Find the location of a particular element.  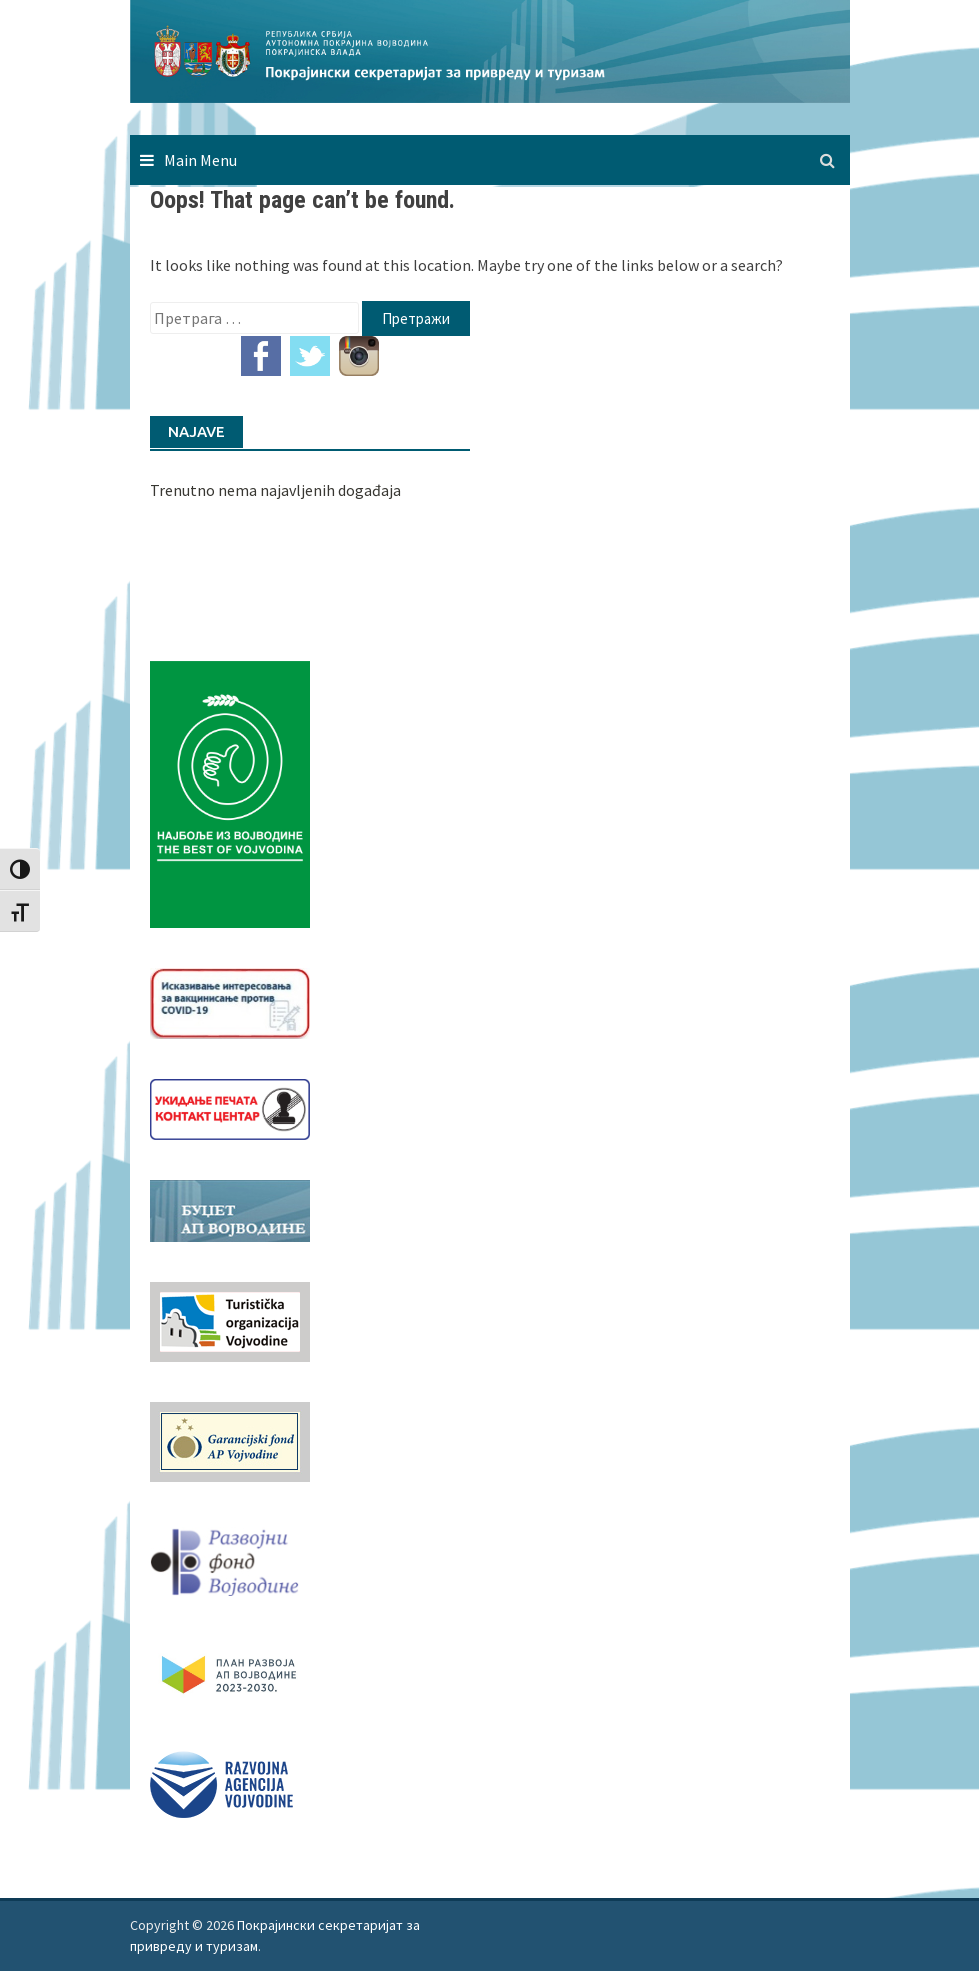

[baner_Ukidanje_pecata_160x62px] is located at coordinates (230, 1107).